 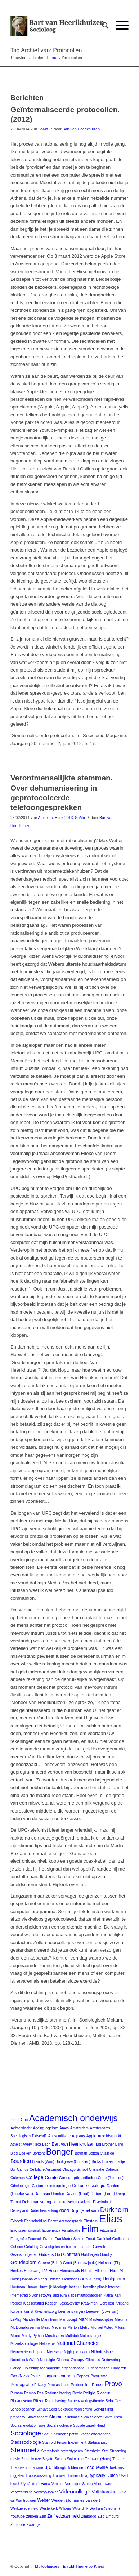 What do you see at coordinates (81, 2279) in the screenshot?
I see `Hollander (A.N.J. den)` at bounding box center [81, 2279].